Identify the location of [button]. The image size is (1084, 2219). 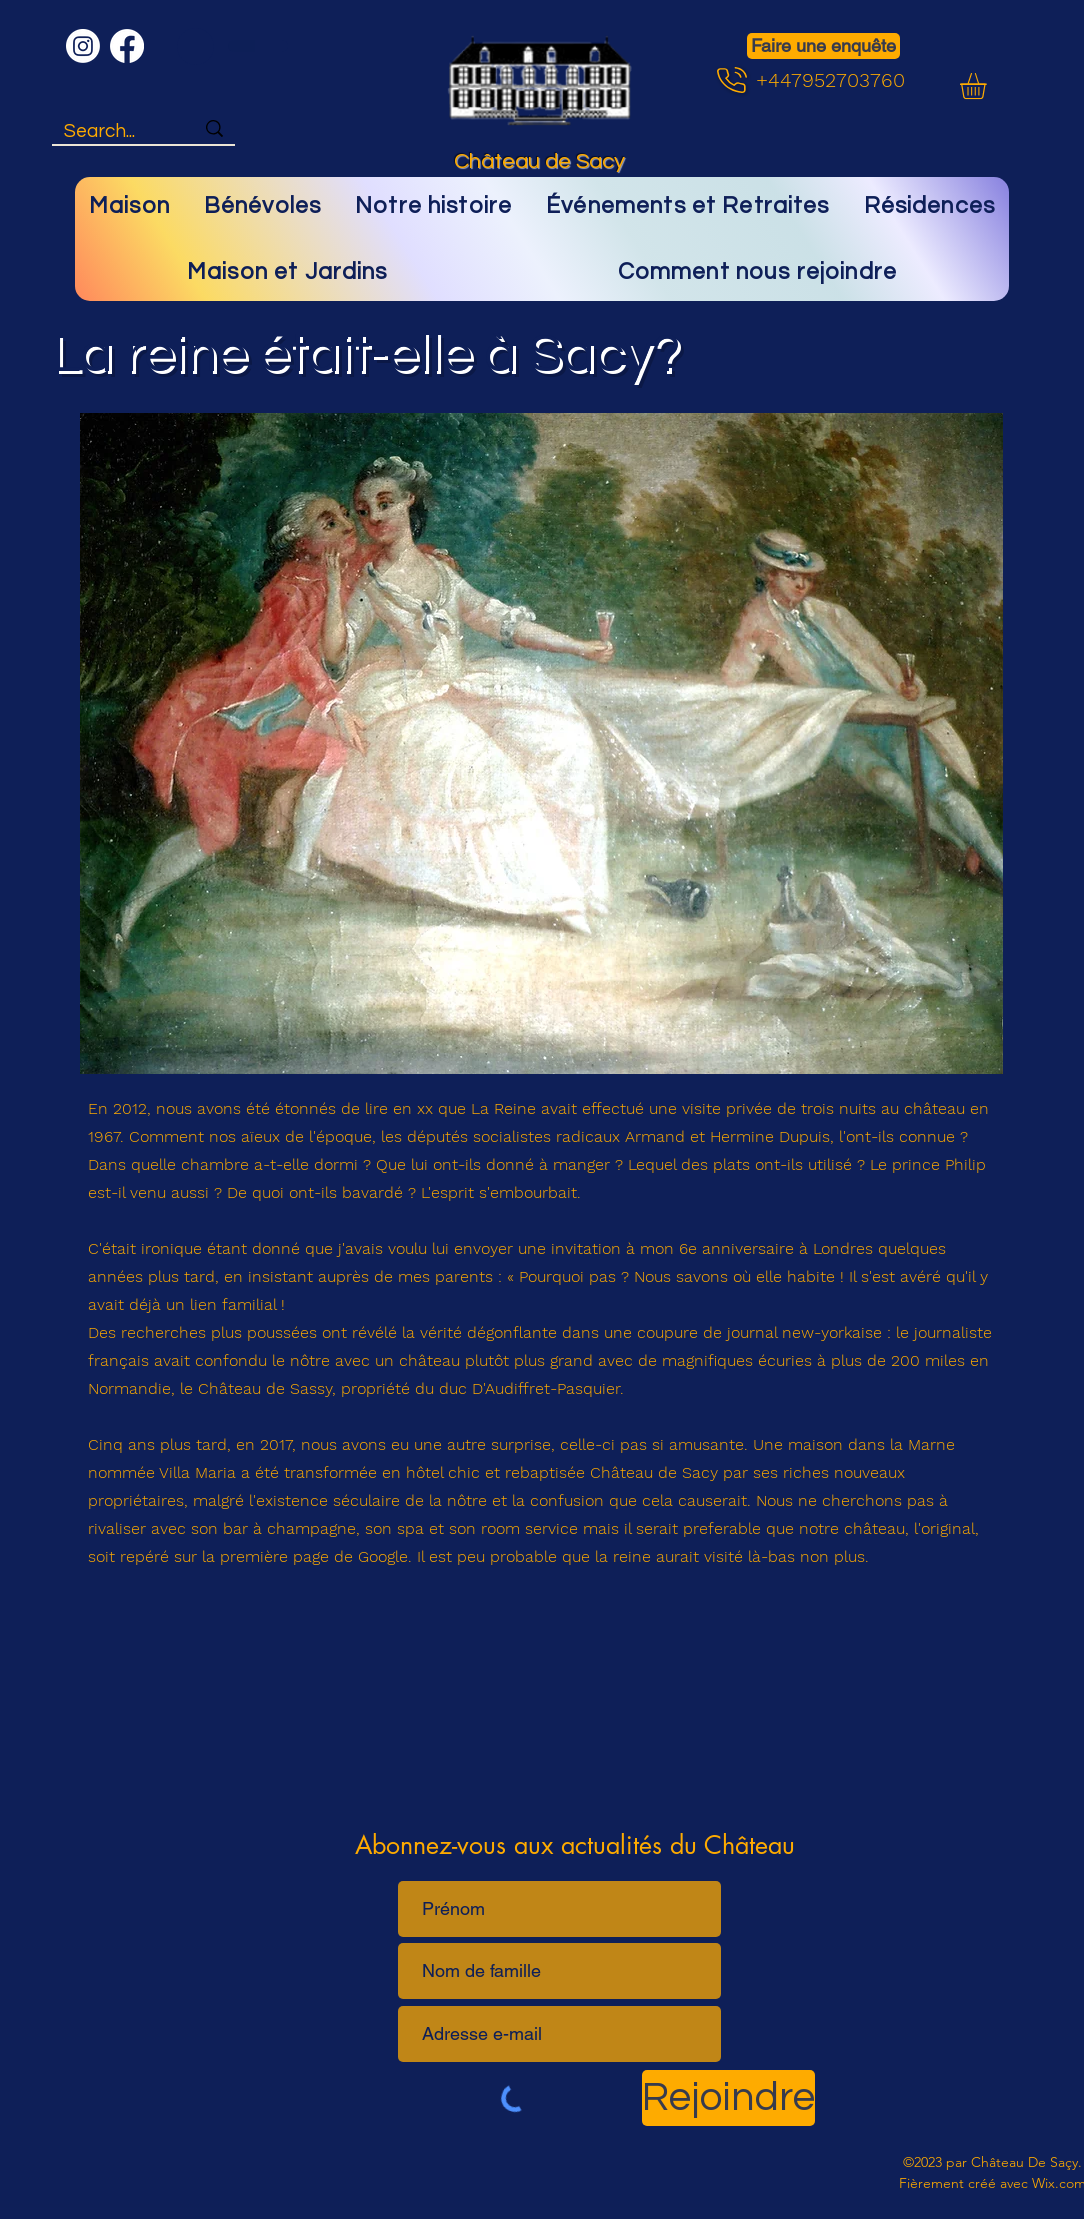
(988, 86).